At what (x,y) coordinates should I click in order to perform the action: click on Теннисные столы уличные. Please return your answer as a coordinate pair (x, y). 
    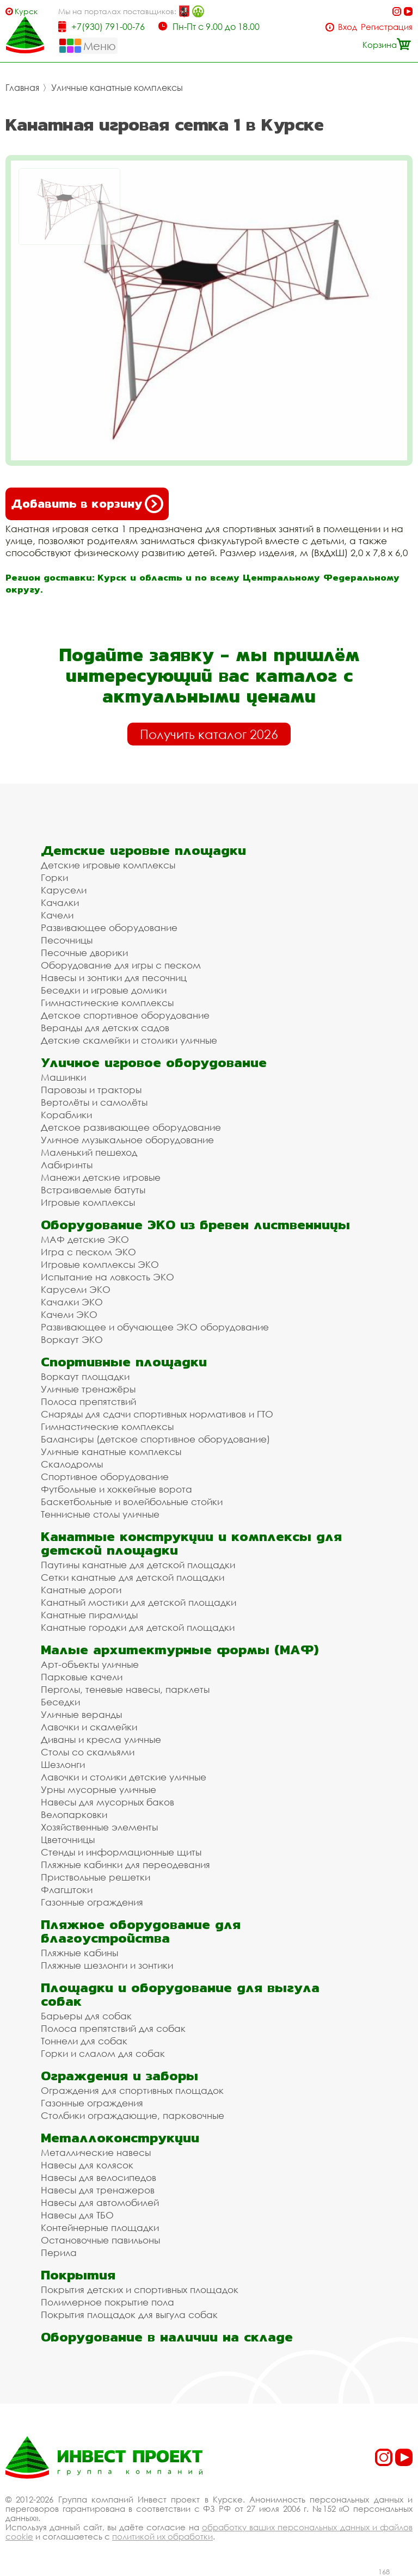
    Looking at the image, I should click on (100, 1514).